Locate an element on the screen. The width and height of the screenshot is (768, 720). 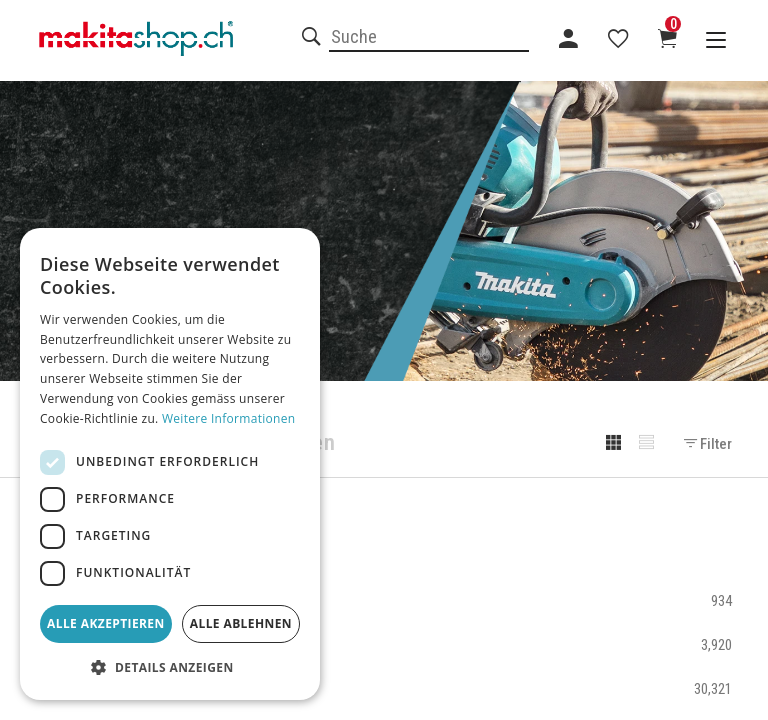
[button] is located at coordinates (170, 668).